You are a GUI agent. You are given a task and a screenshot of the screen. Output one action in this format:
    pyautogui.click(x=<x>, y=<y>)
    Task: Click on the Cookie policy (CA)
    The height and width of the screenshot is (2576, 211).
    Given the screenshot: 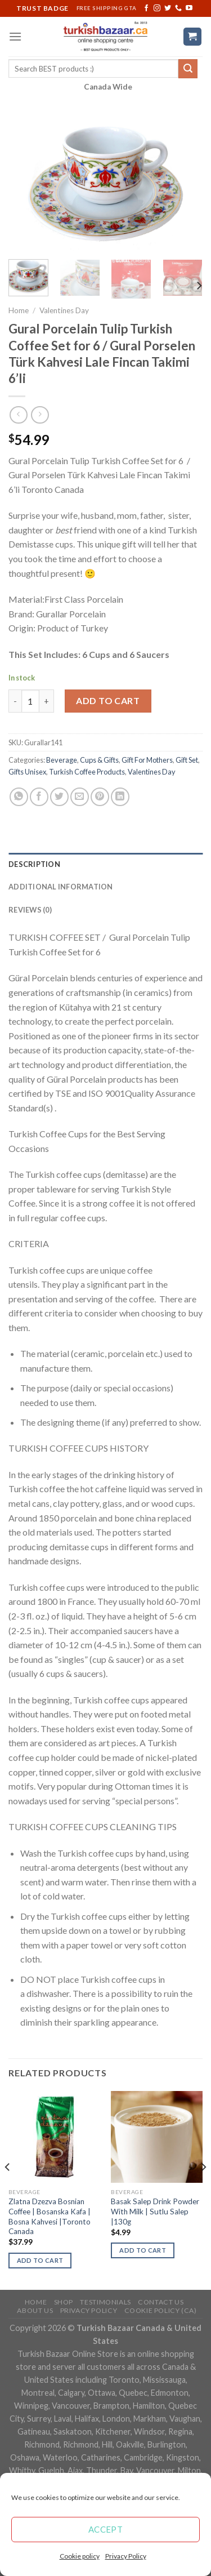 What is the action you would take?
    pyautogui.click(x=160, y=2310)
    